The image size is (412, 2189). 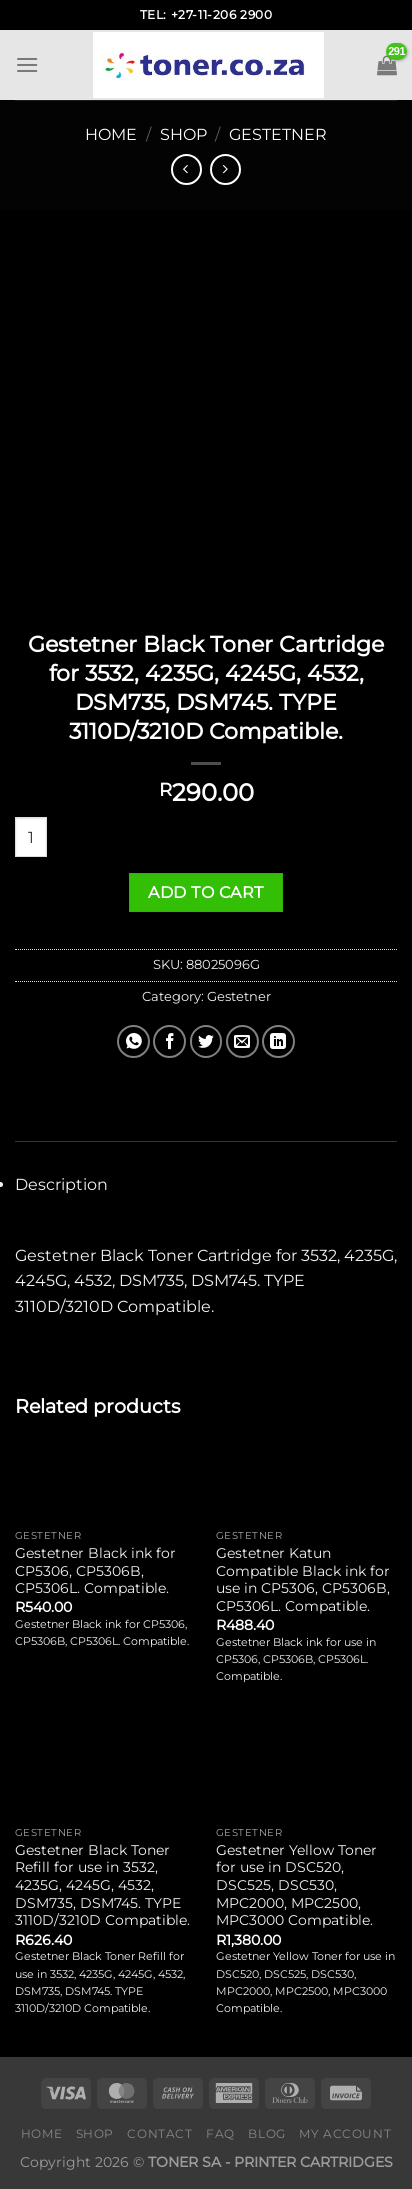 What do you see at coordinates (266, 2133) in the screenshot?
I see `Blog` at bounding box center [266, 2133].